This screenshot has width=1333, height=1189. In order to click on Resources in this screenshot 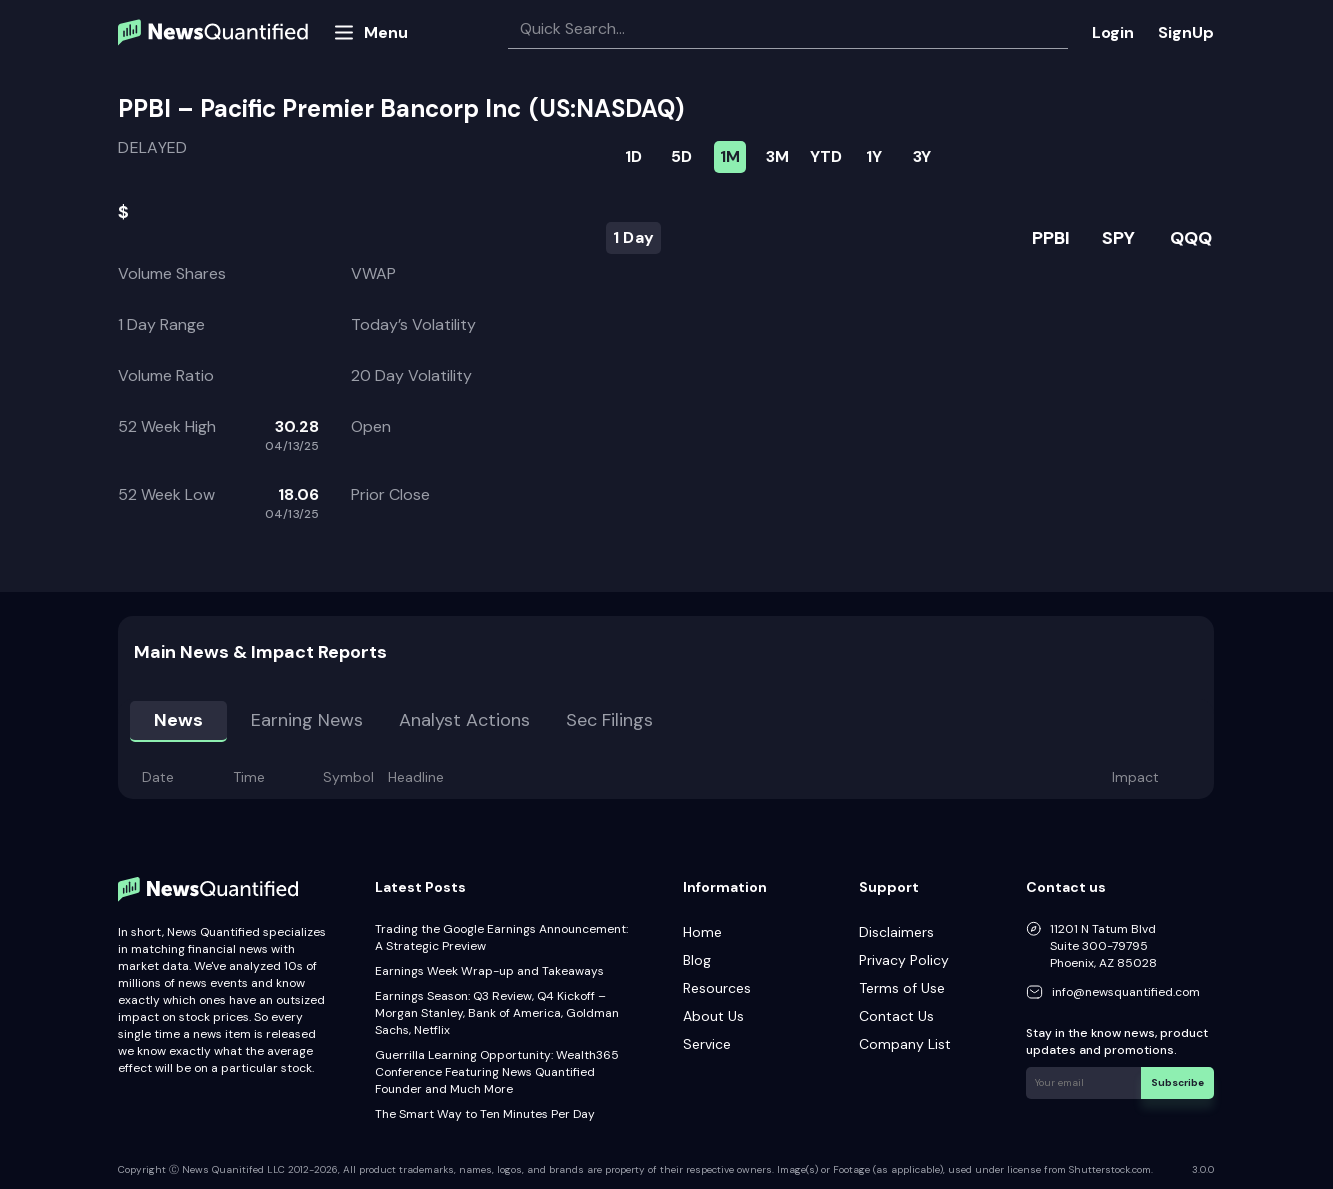, I will do `click(717, 988)`.